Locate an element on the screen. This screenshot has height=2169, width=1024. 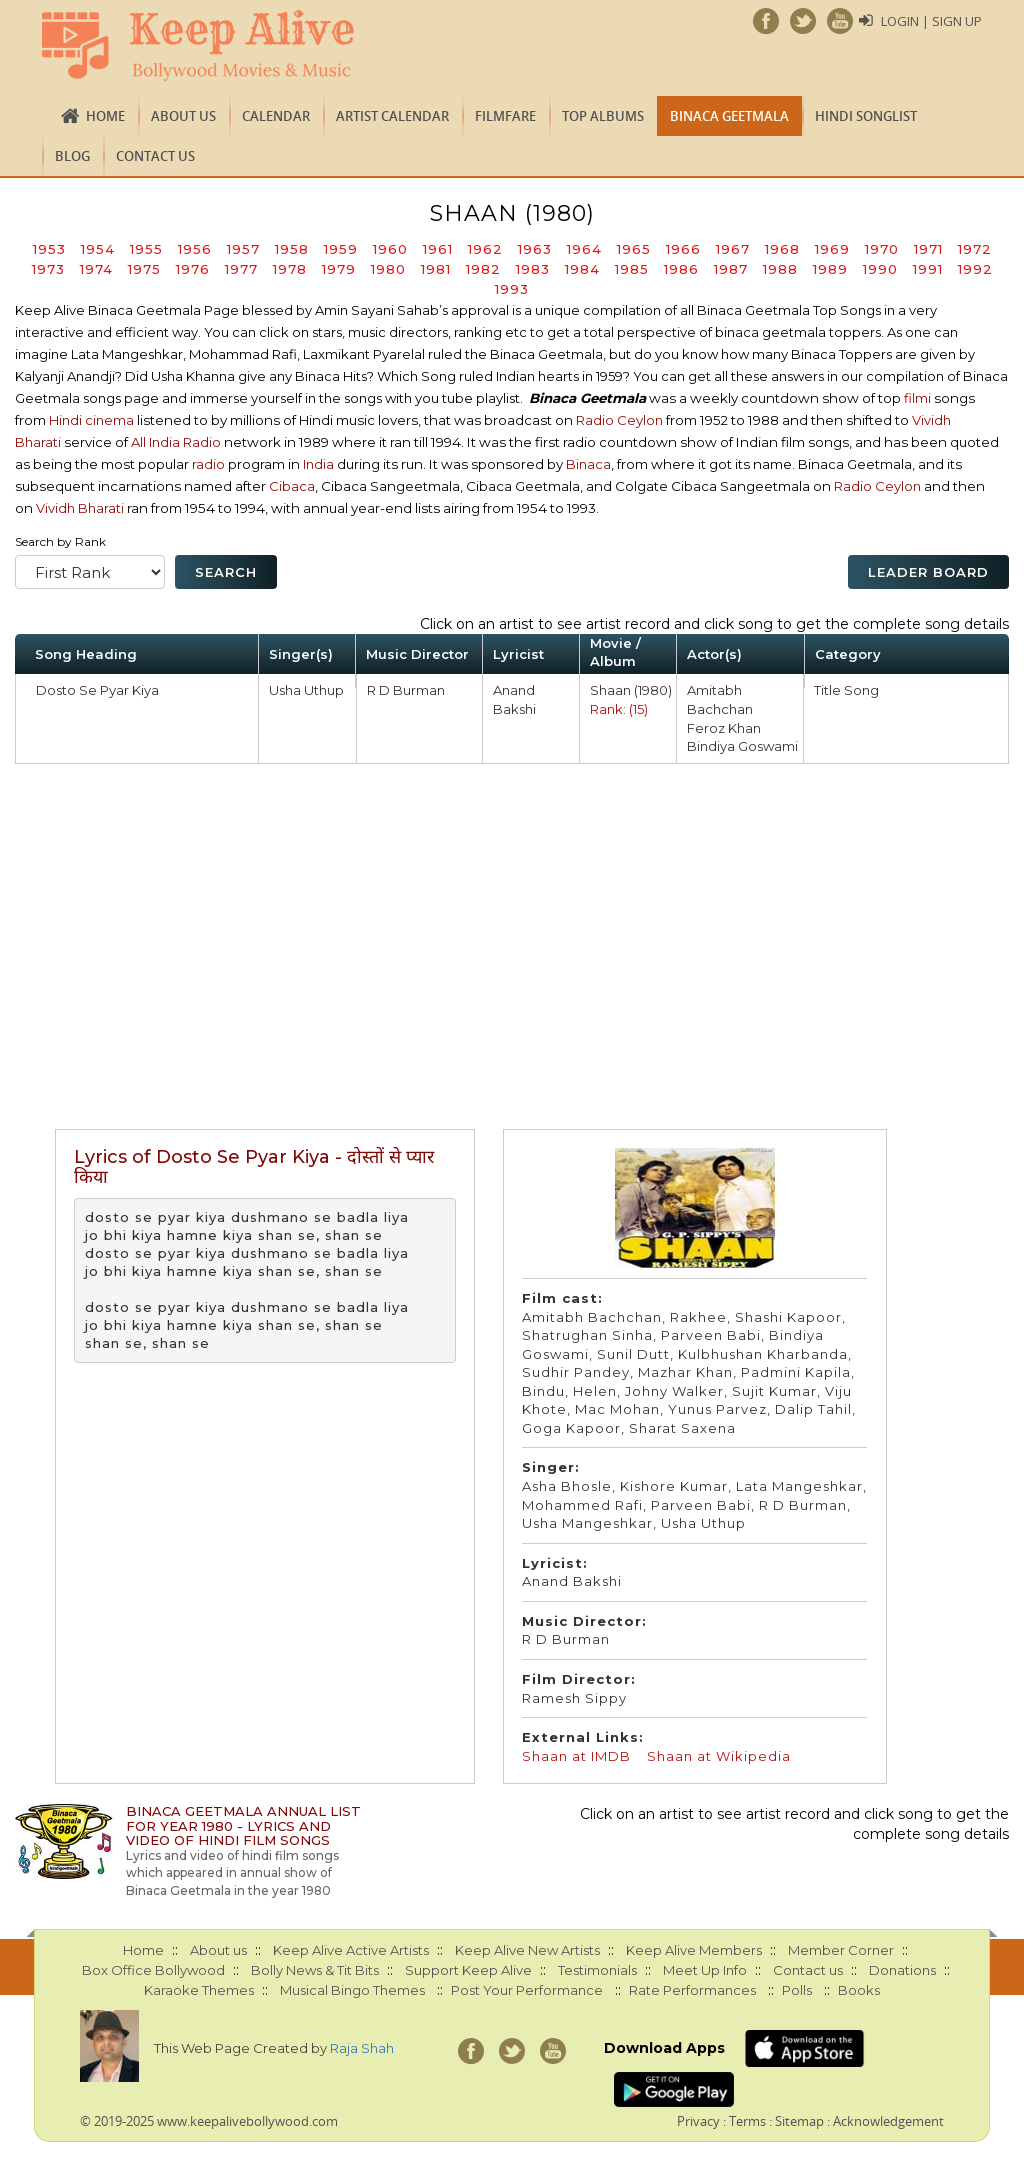
Contact us is located at coordinates (155, 156).